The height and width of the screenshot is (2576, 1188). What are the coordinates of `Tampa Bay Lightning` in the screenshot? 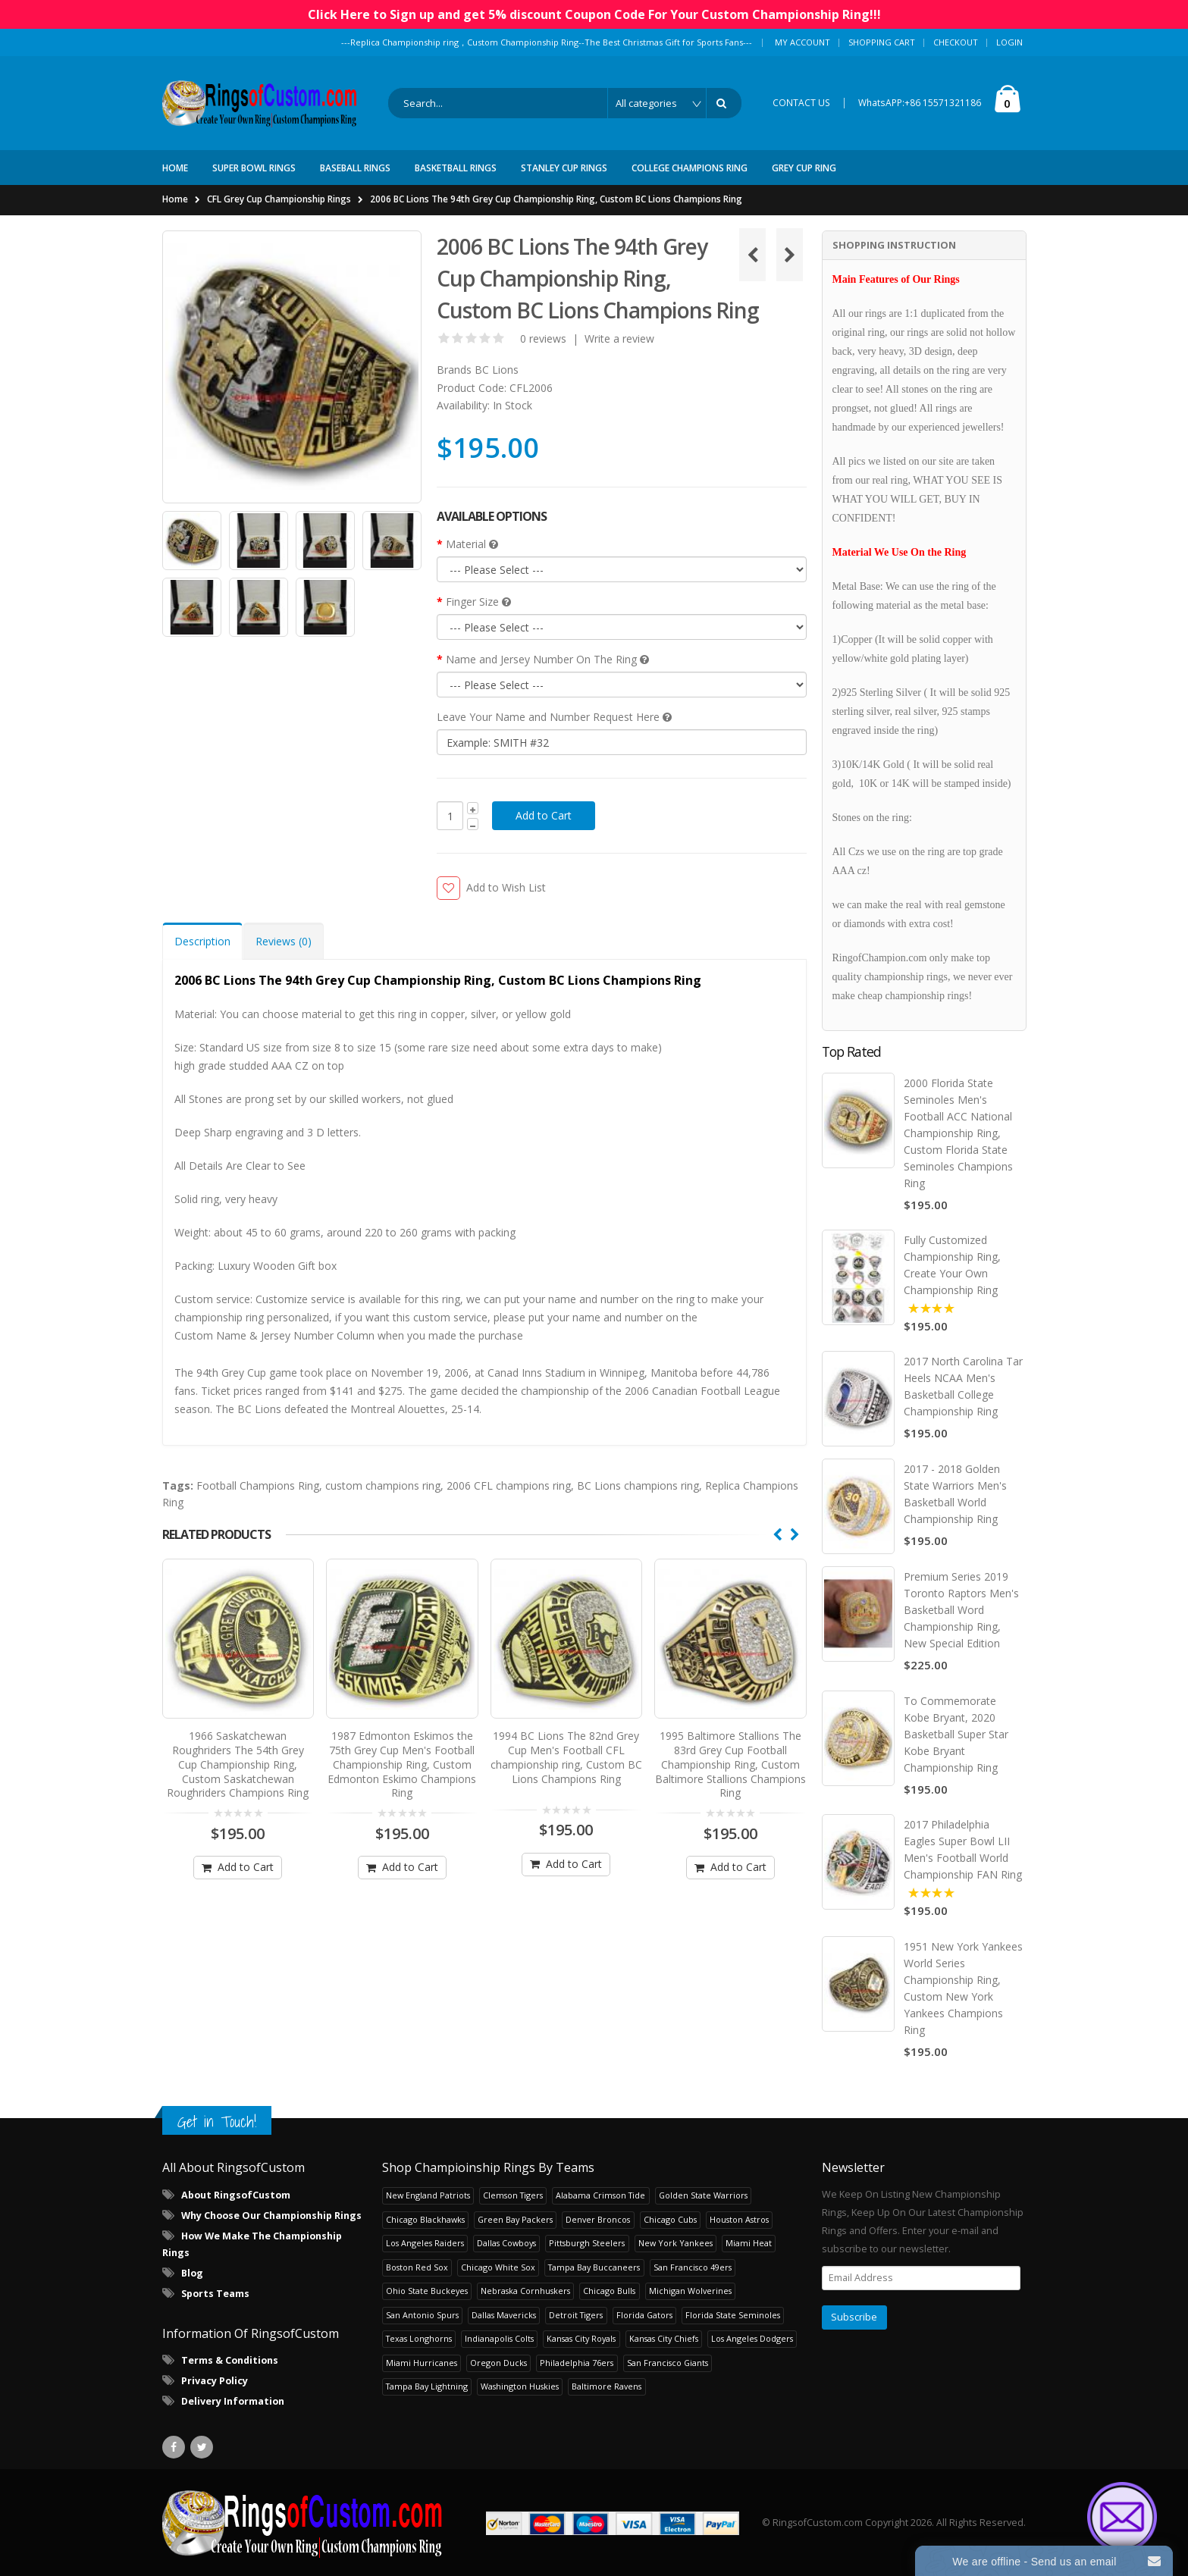 It's located at (427, 2385).